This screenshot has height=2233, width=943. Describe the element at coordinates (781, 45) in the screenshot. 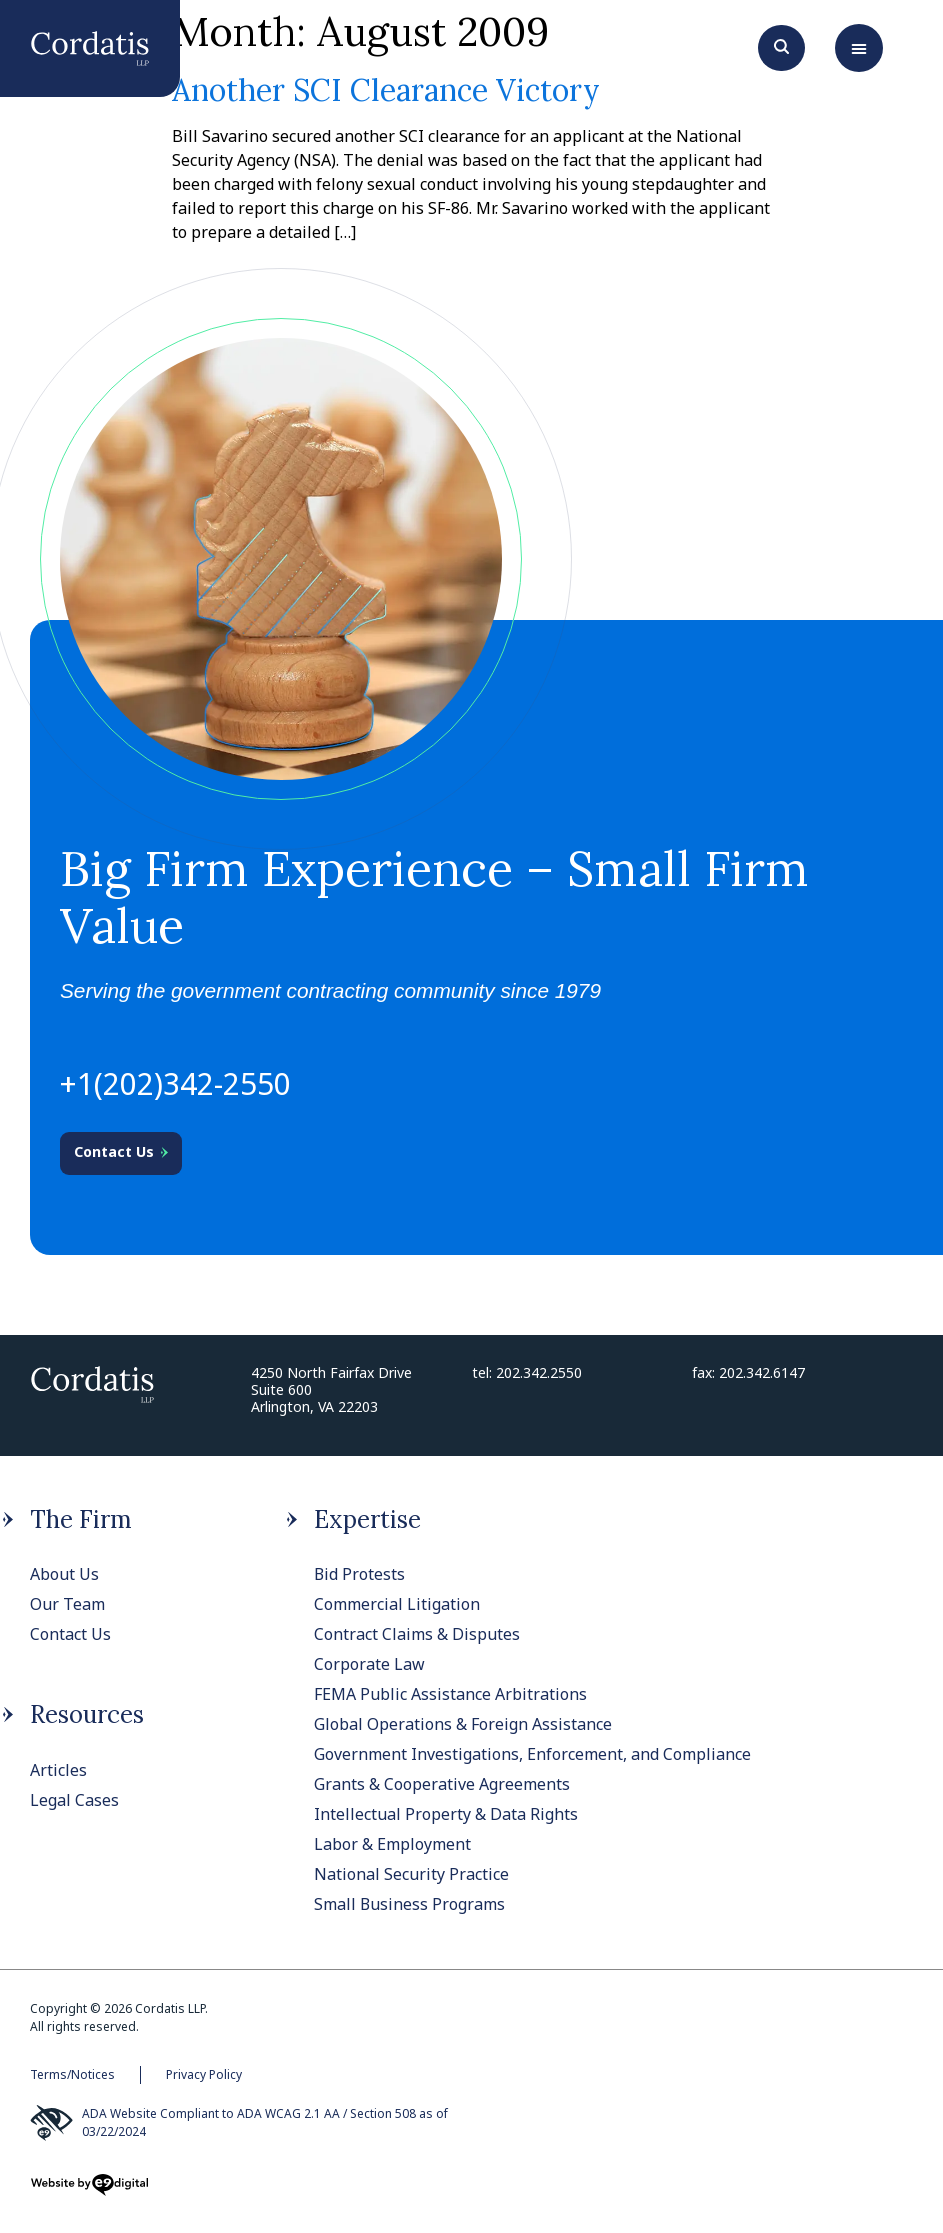

I see `[Search]` at that location.